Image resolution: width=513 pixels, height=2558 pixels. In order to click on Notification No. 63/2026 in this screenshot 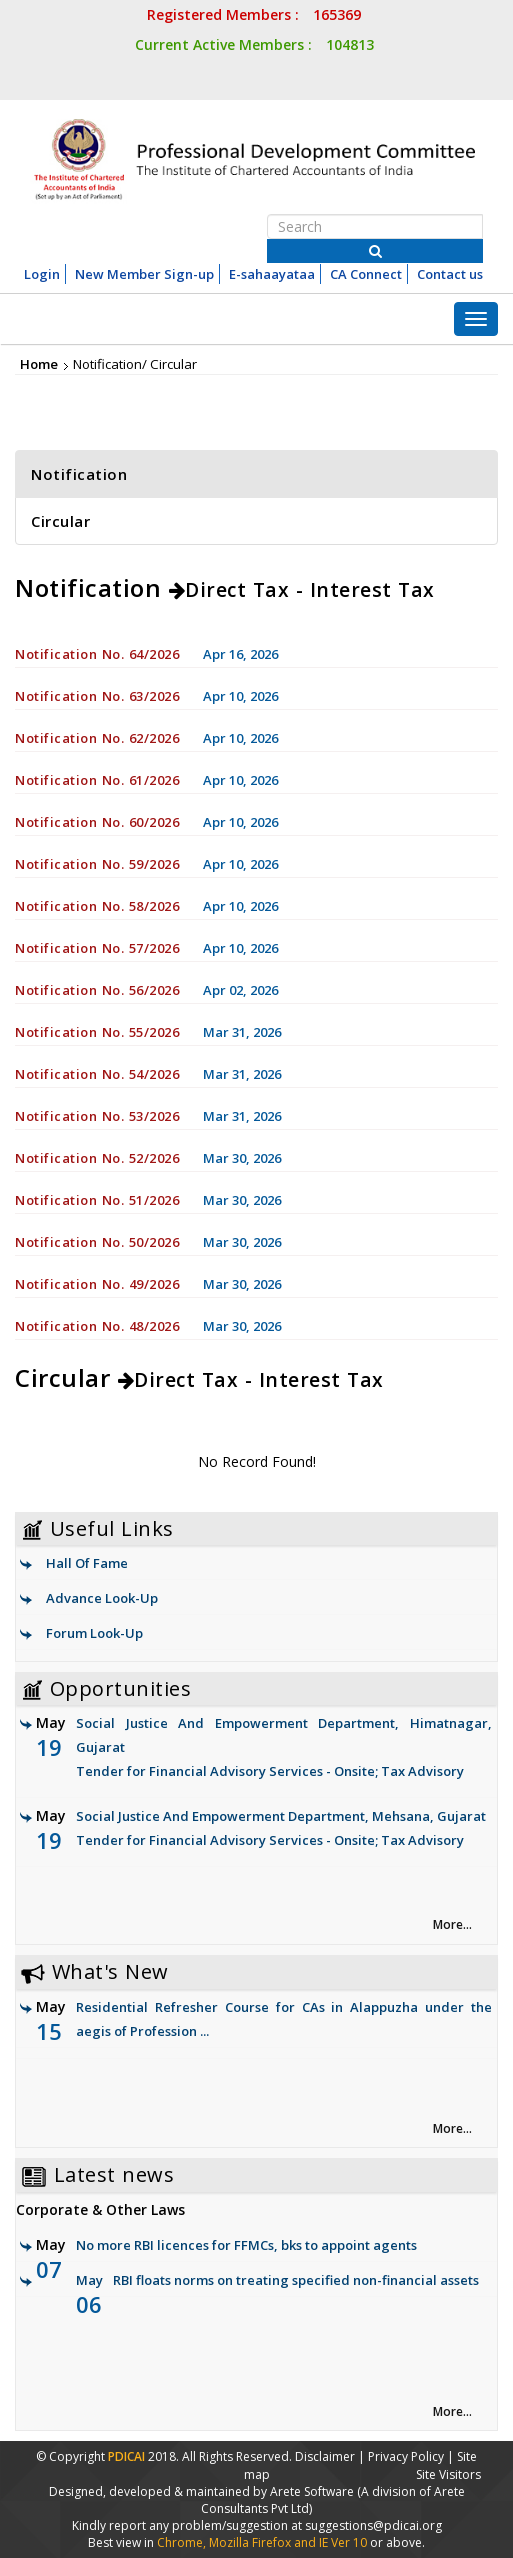, I will do `click(97, 696)`.